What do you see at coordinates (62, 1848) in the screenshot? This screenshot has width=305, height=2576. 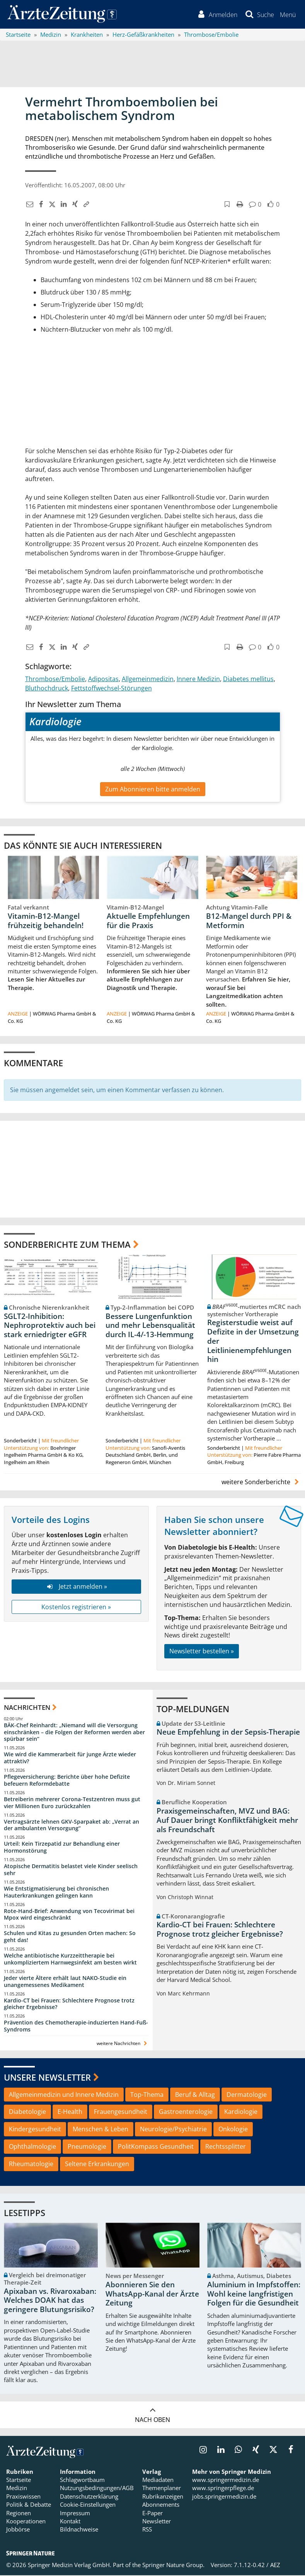 I see `Urteil: Kein Tirzepatid zur Behandlung einer Hormonstörung` at bounding box center [62, 1848].